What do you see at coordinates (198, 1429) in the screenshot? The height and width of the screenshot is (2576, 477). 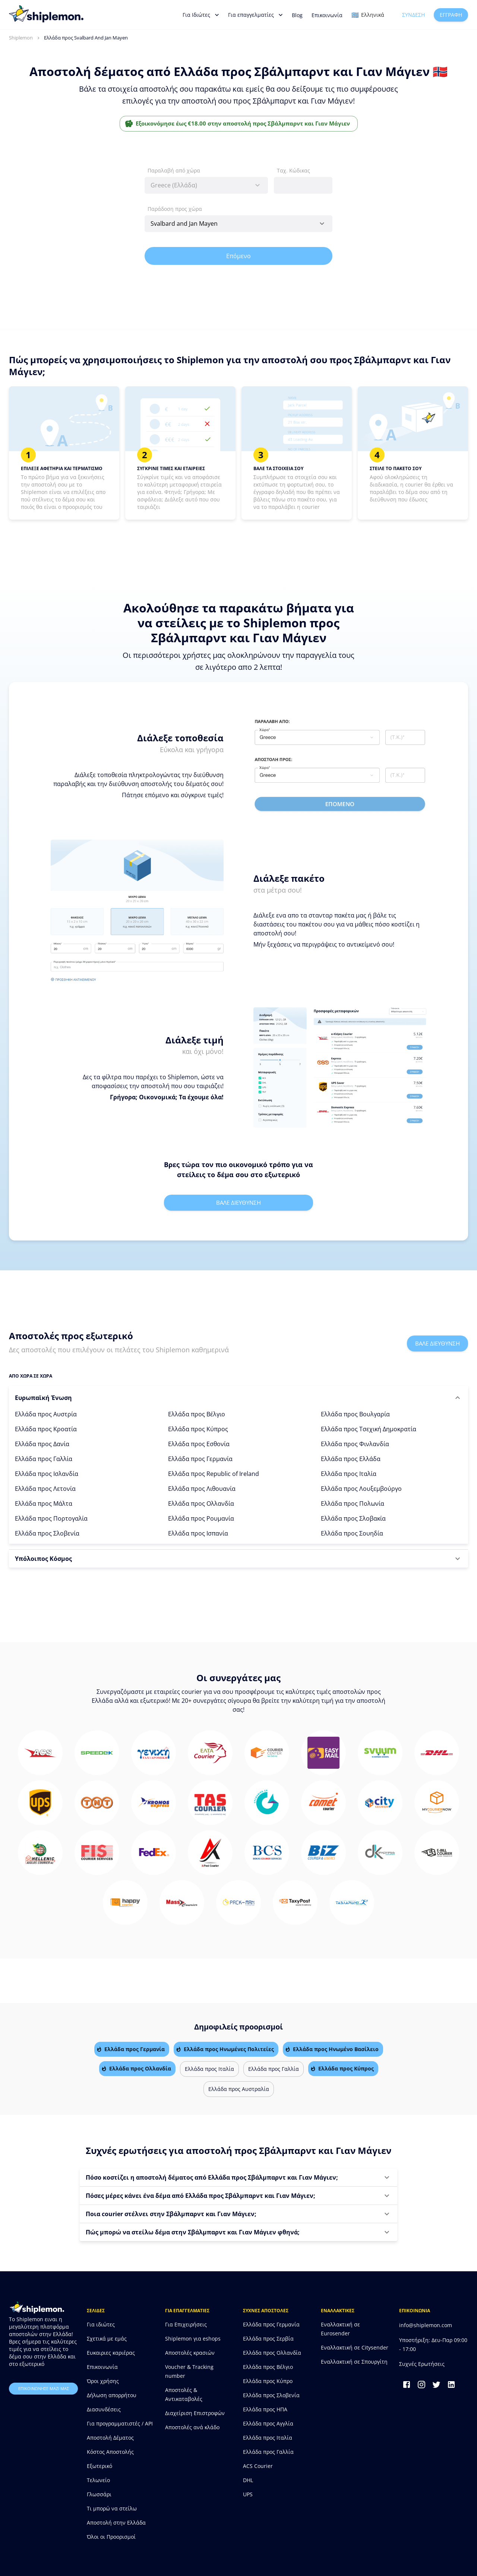 I see `Ελλάδα προς Κύπρος` at bounding box center [198, 1429].